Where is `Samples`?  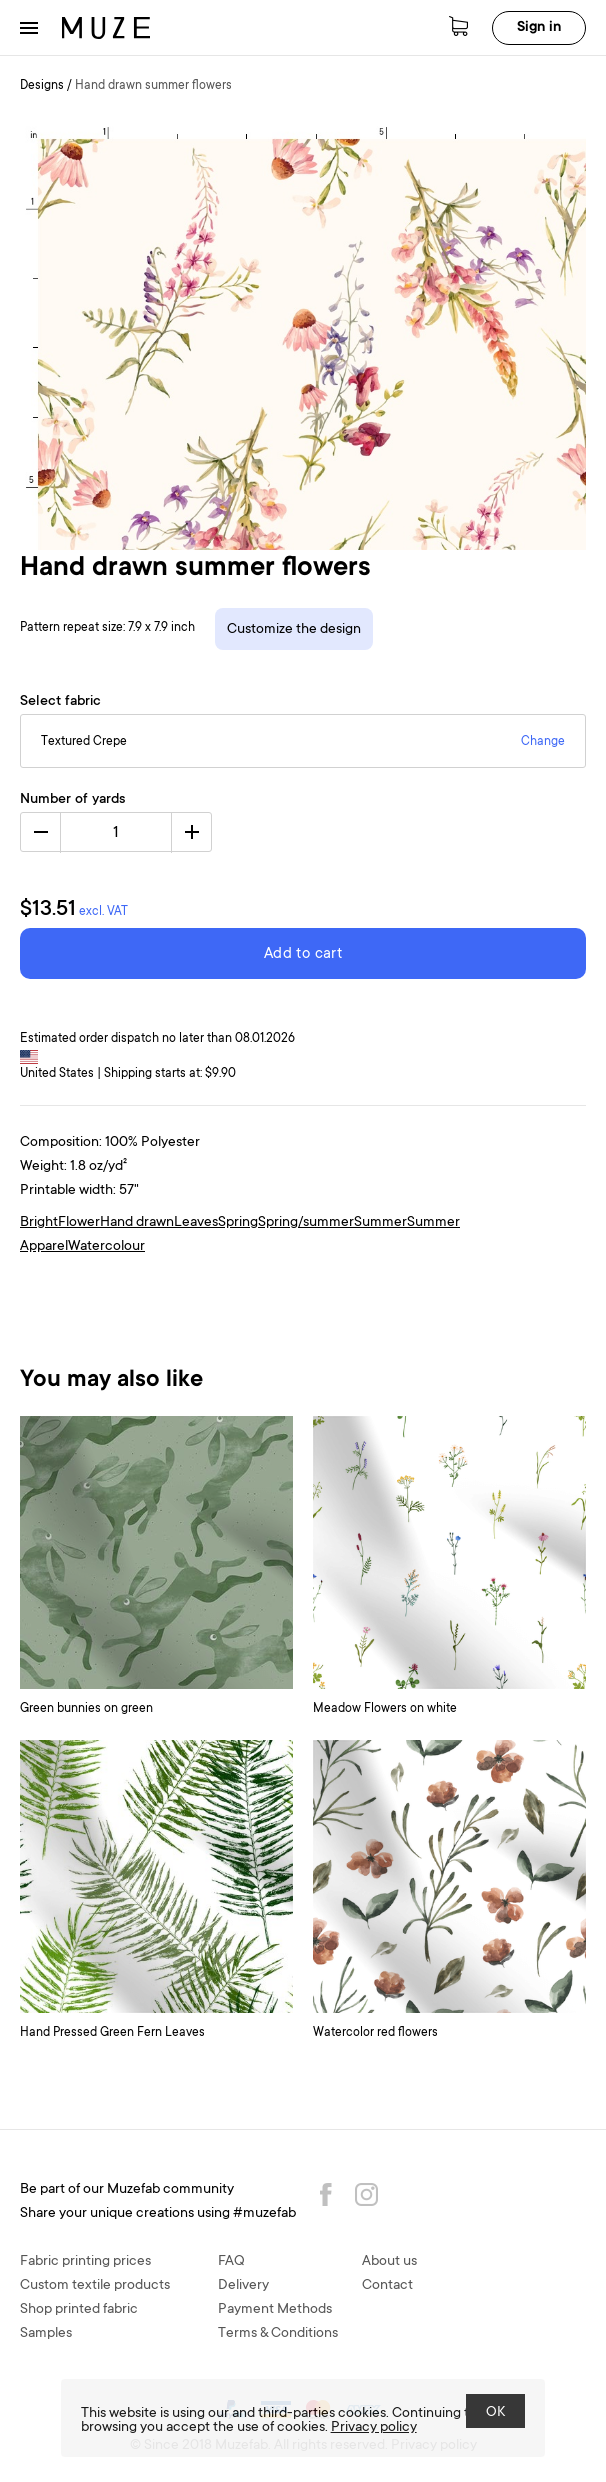
Samples is located at coordinates (46, 2334).